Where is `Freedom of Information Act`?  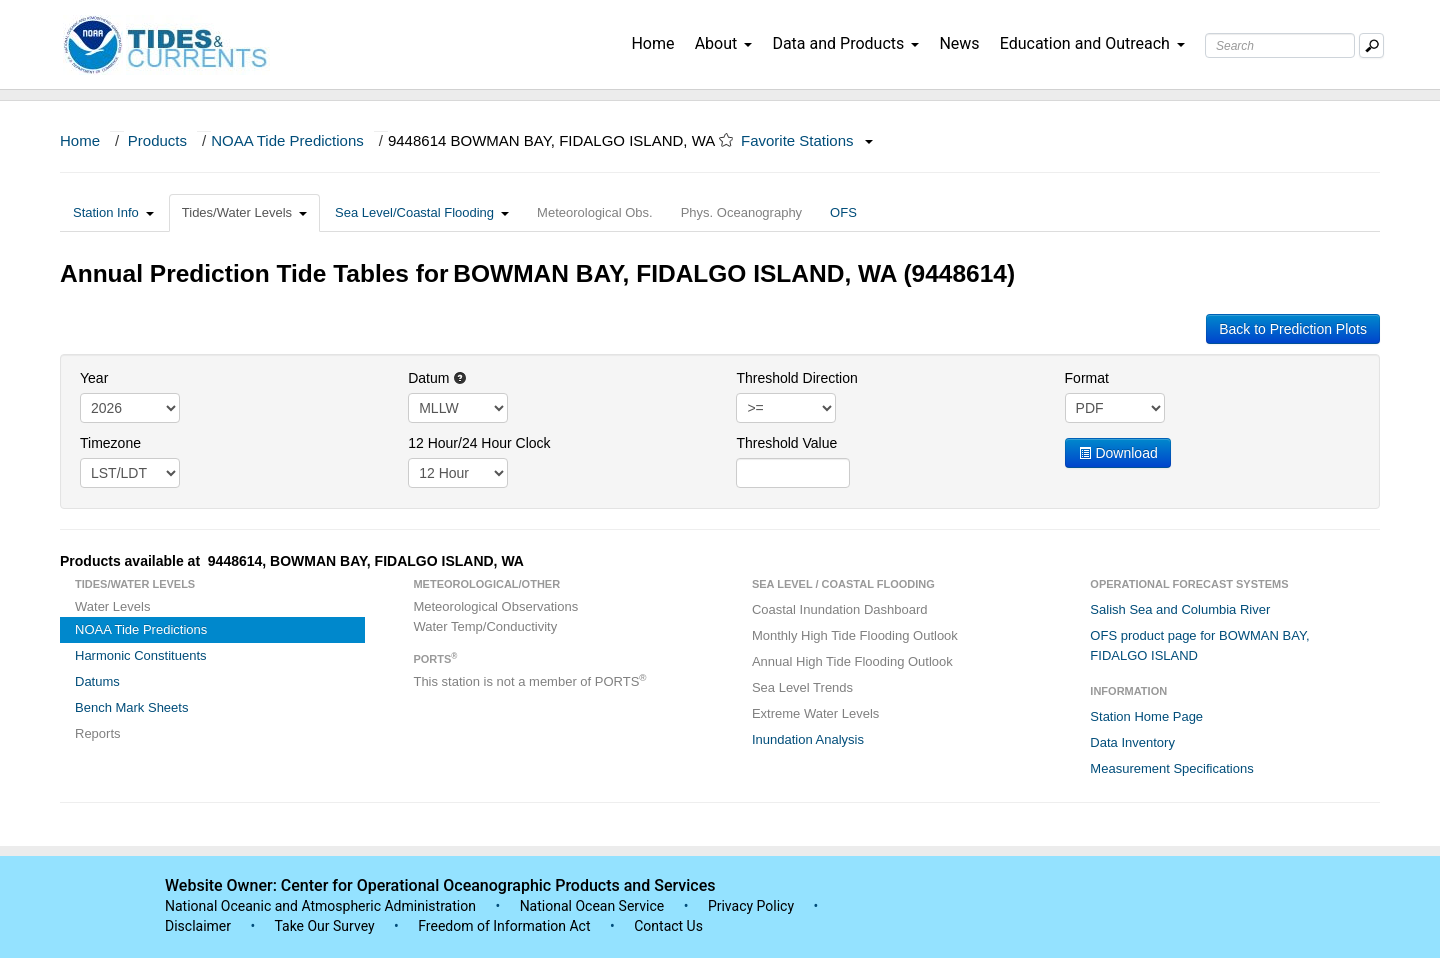
Freedom of Information Act is located at coordinates (504, 926).